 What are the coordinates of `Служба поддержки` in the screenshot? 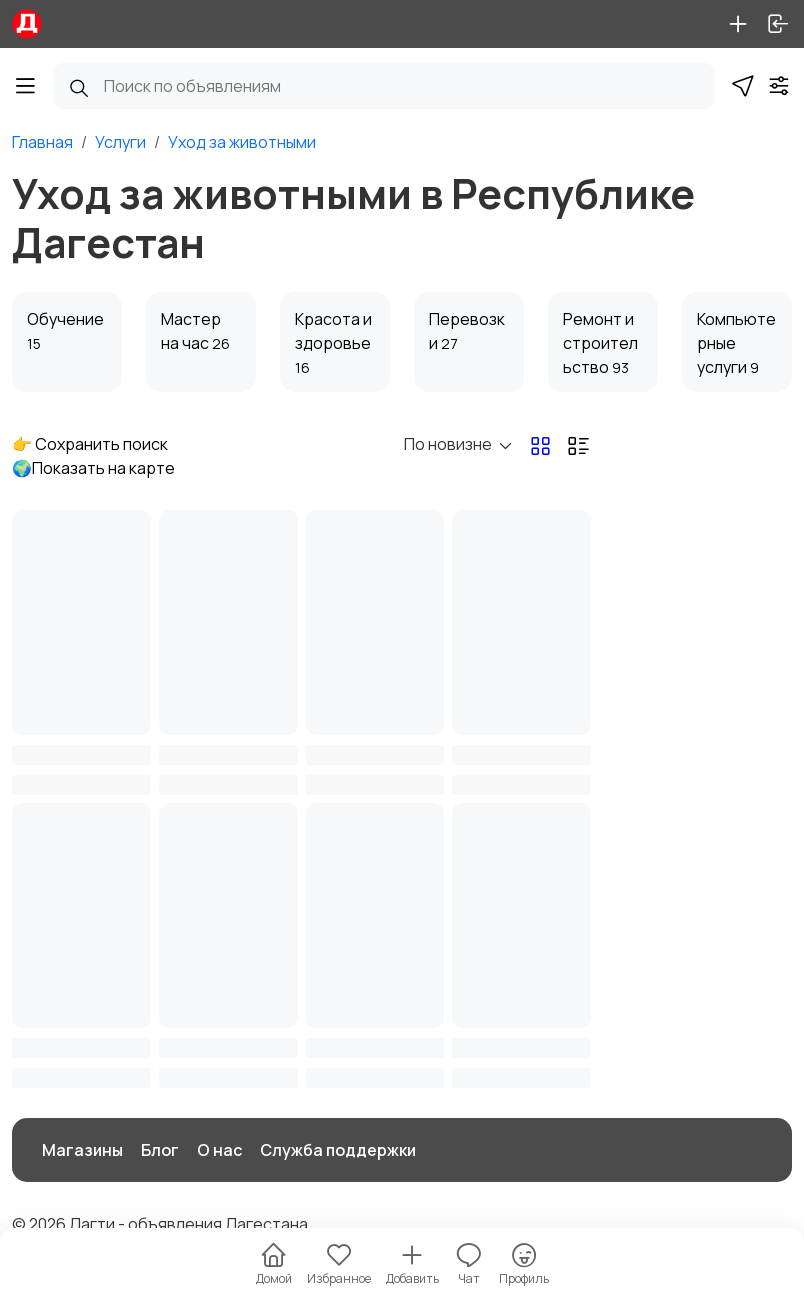 It's located at (338, 1150).